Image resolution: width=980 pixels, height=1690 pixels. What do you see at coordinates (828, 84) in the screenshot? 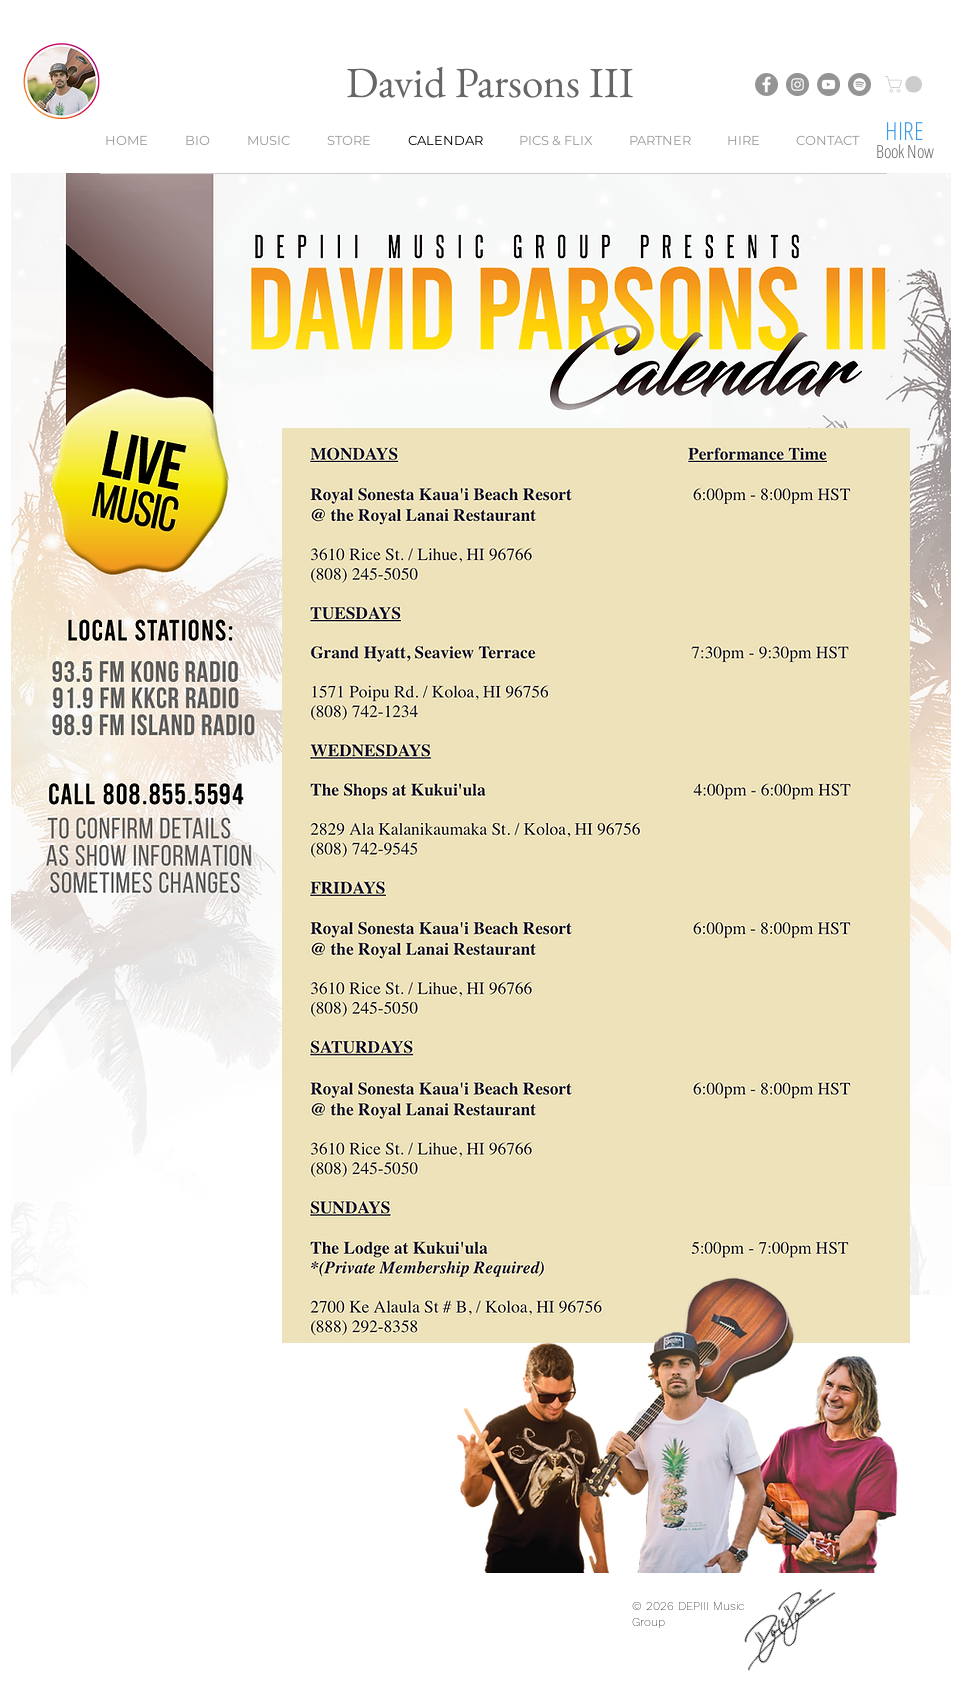
I see `[David Parsons III - YouTube]` at bounding box center [828, 84].